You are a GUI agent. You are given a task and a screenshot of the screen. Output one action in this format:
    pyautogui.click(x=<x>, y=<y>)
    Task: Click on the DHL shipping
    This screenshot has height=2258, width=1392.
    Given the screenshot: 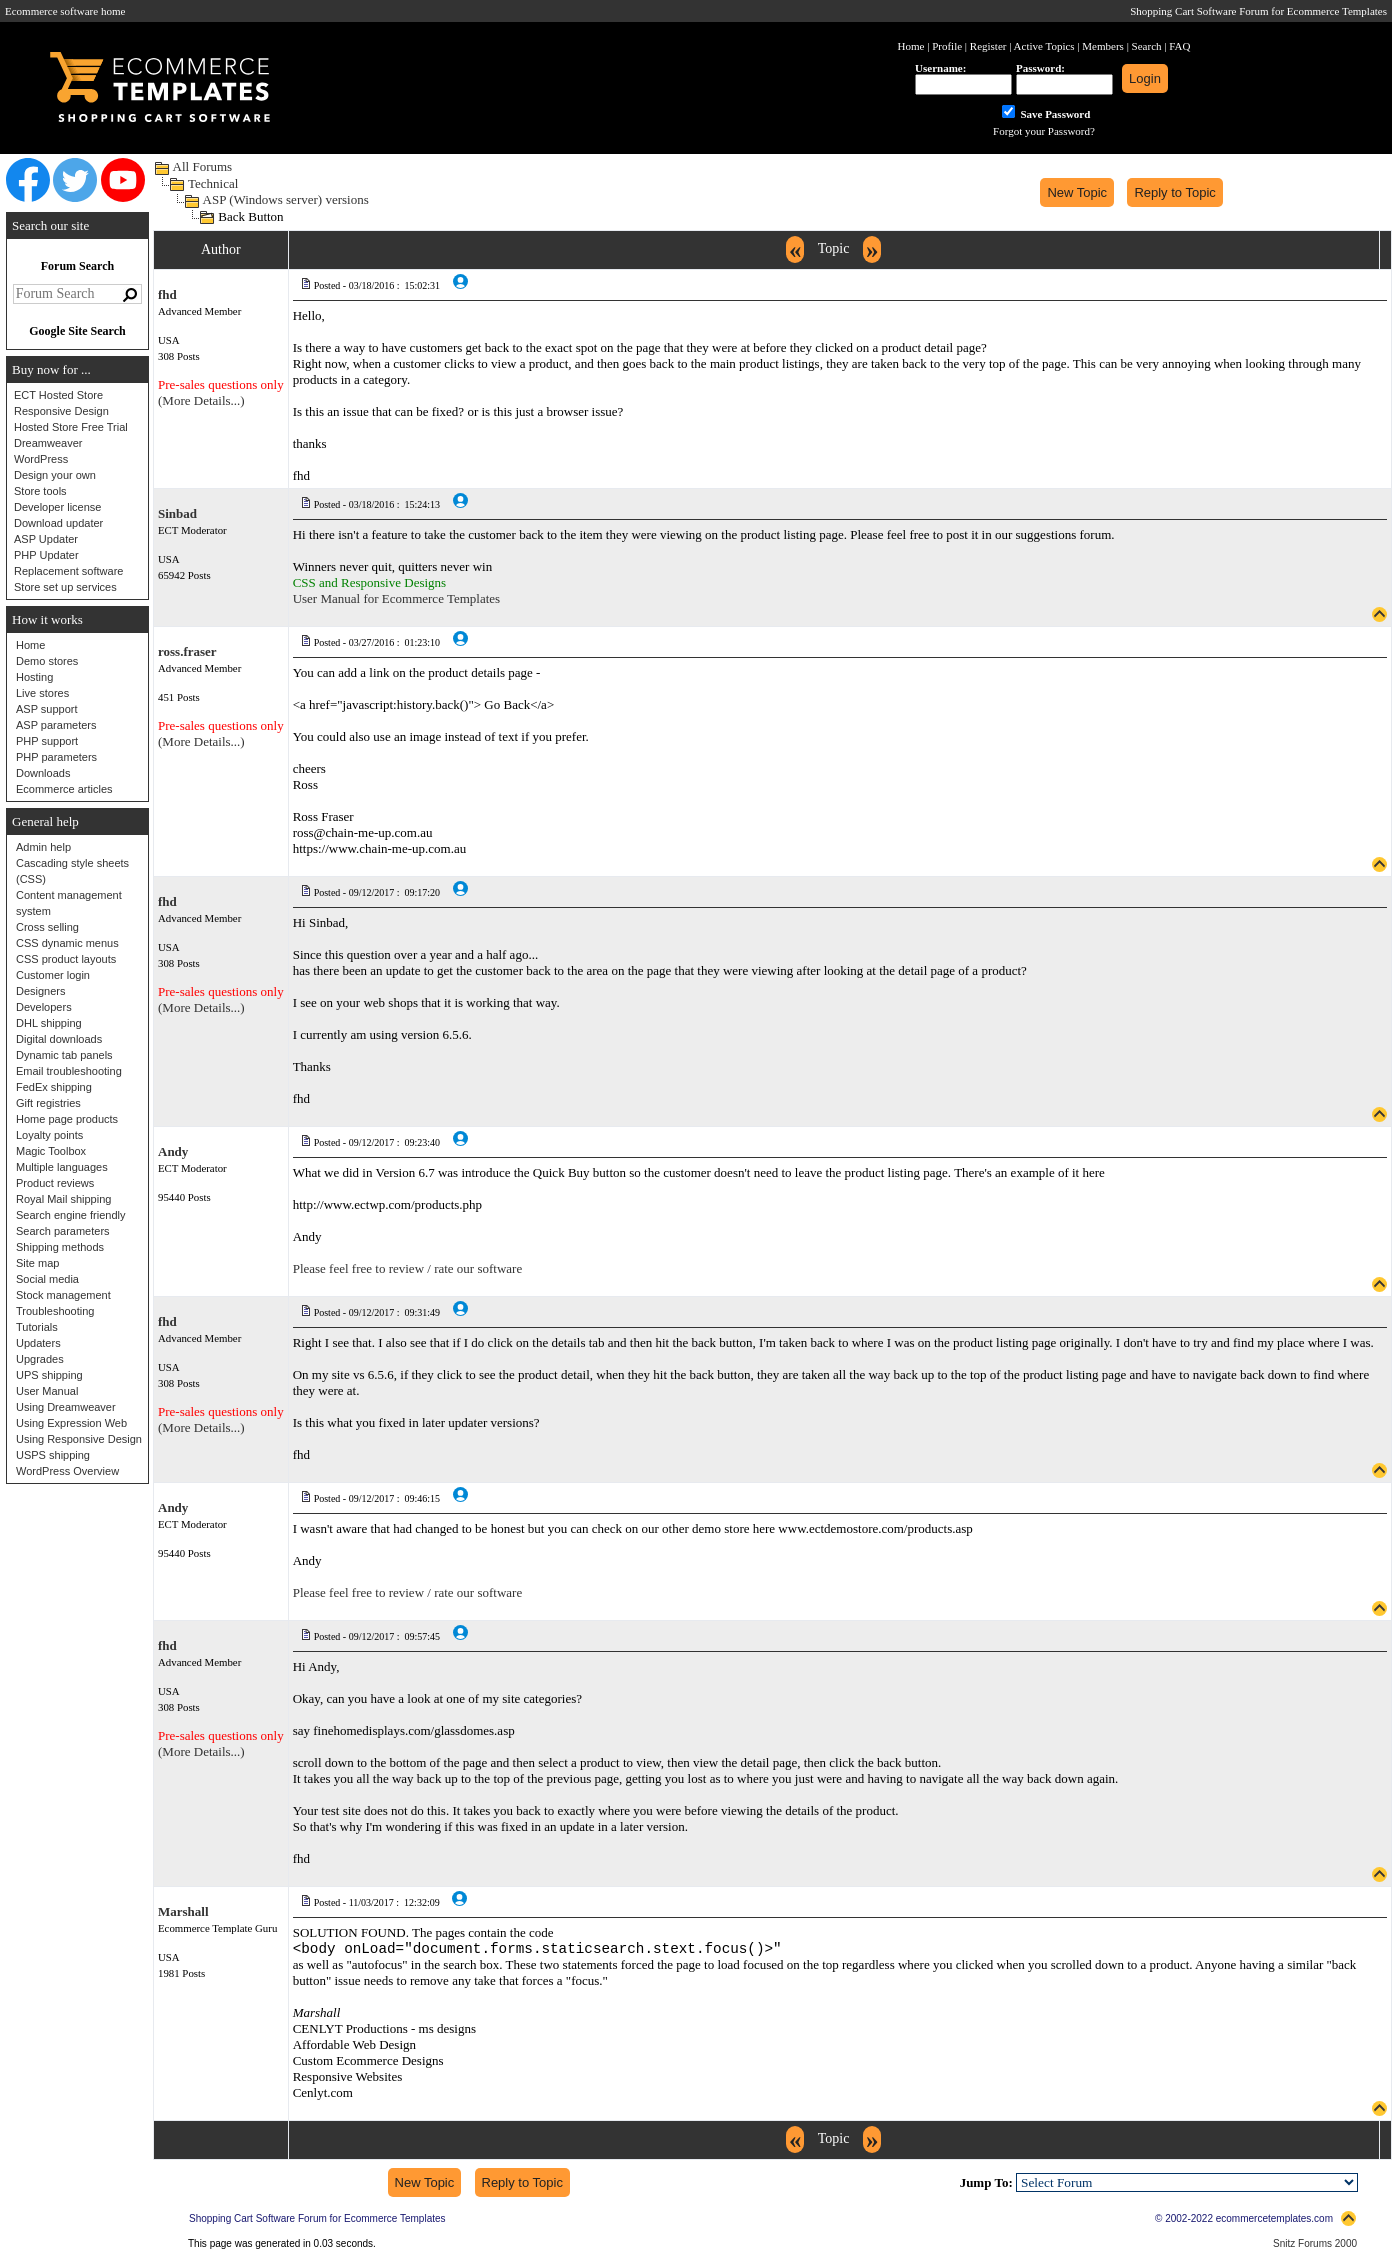 What is the action you would take?
    pyautogui.click(x=49, y=1023)
    